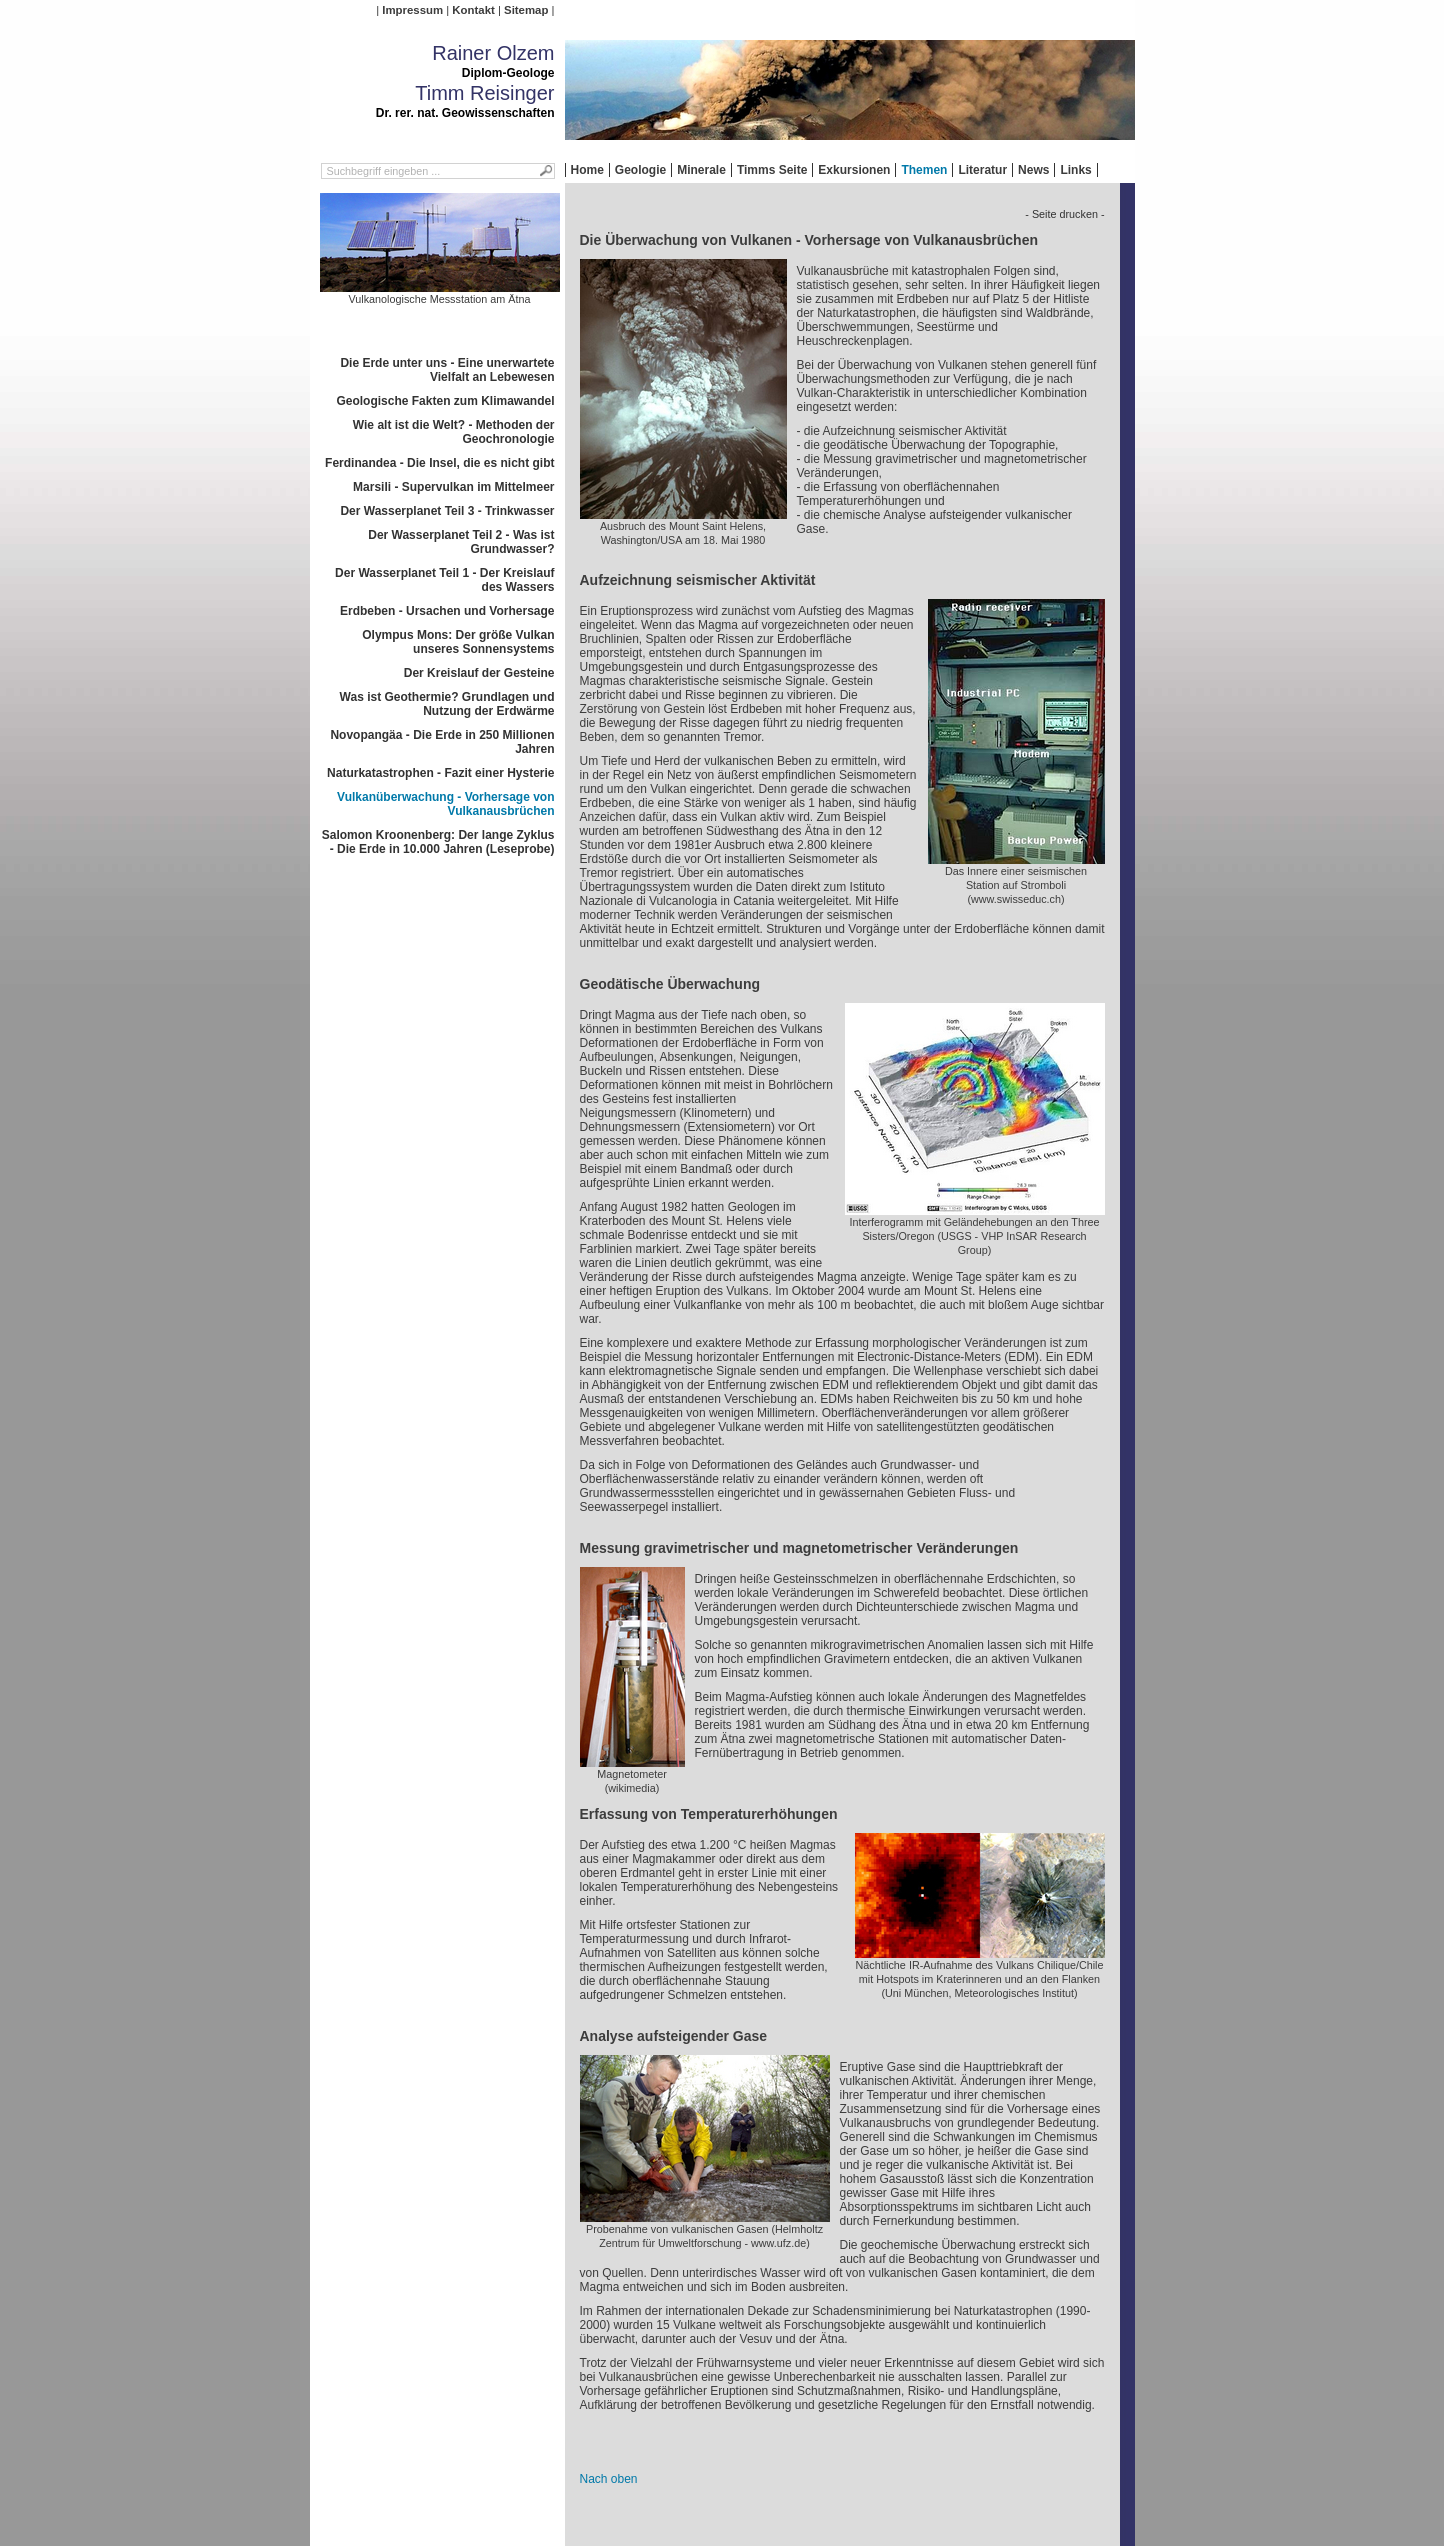 Image resolution: width=1444 pixels, height=2546 pixels. What do you see at coordinates (473, 10) in the screenshot?
I see `Kontakt` at bounding box center [473, 10].